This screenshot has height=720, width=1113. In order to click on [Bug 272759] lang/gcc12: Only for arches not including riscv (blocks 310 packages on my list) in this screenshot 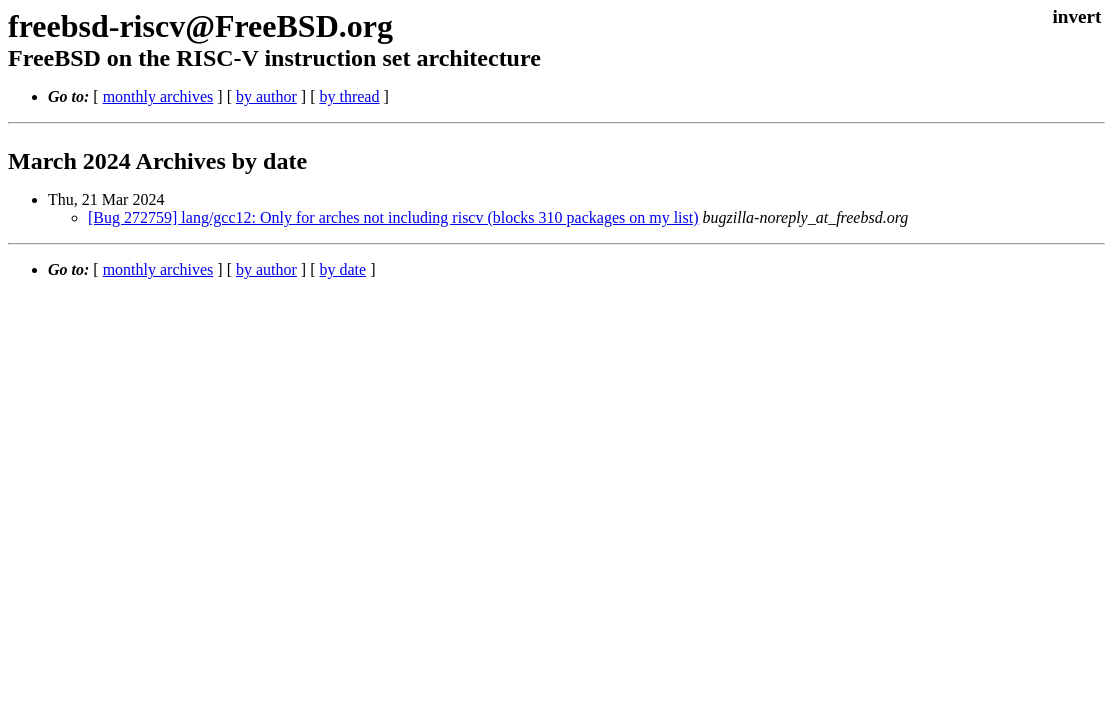, I will do `click(393, 217)`.